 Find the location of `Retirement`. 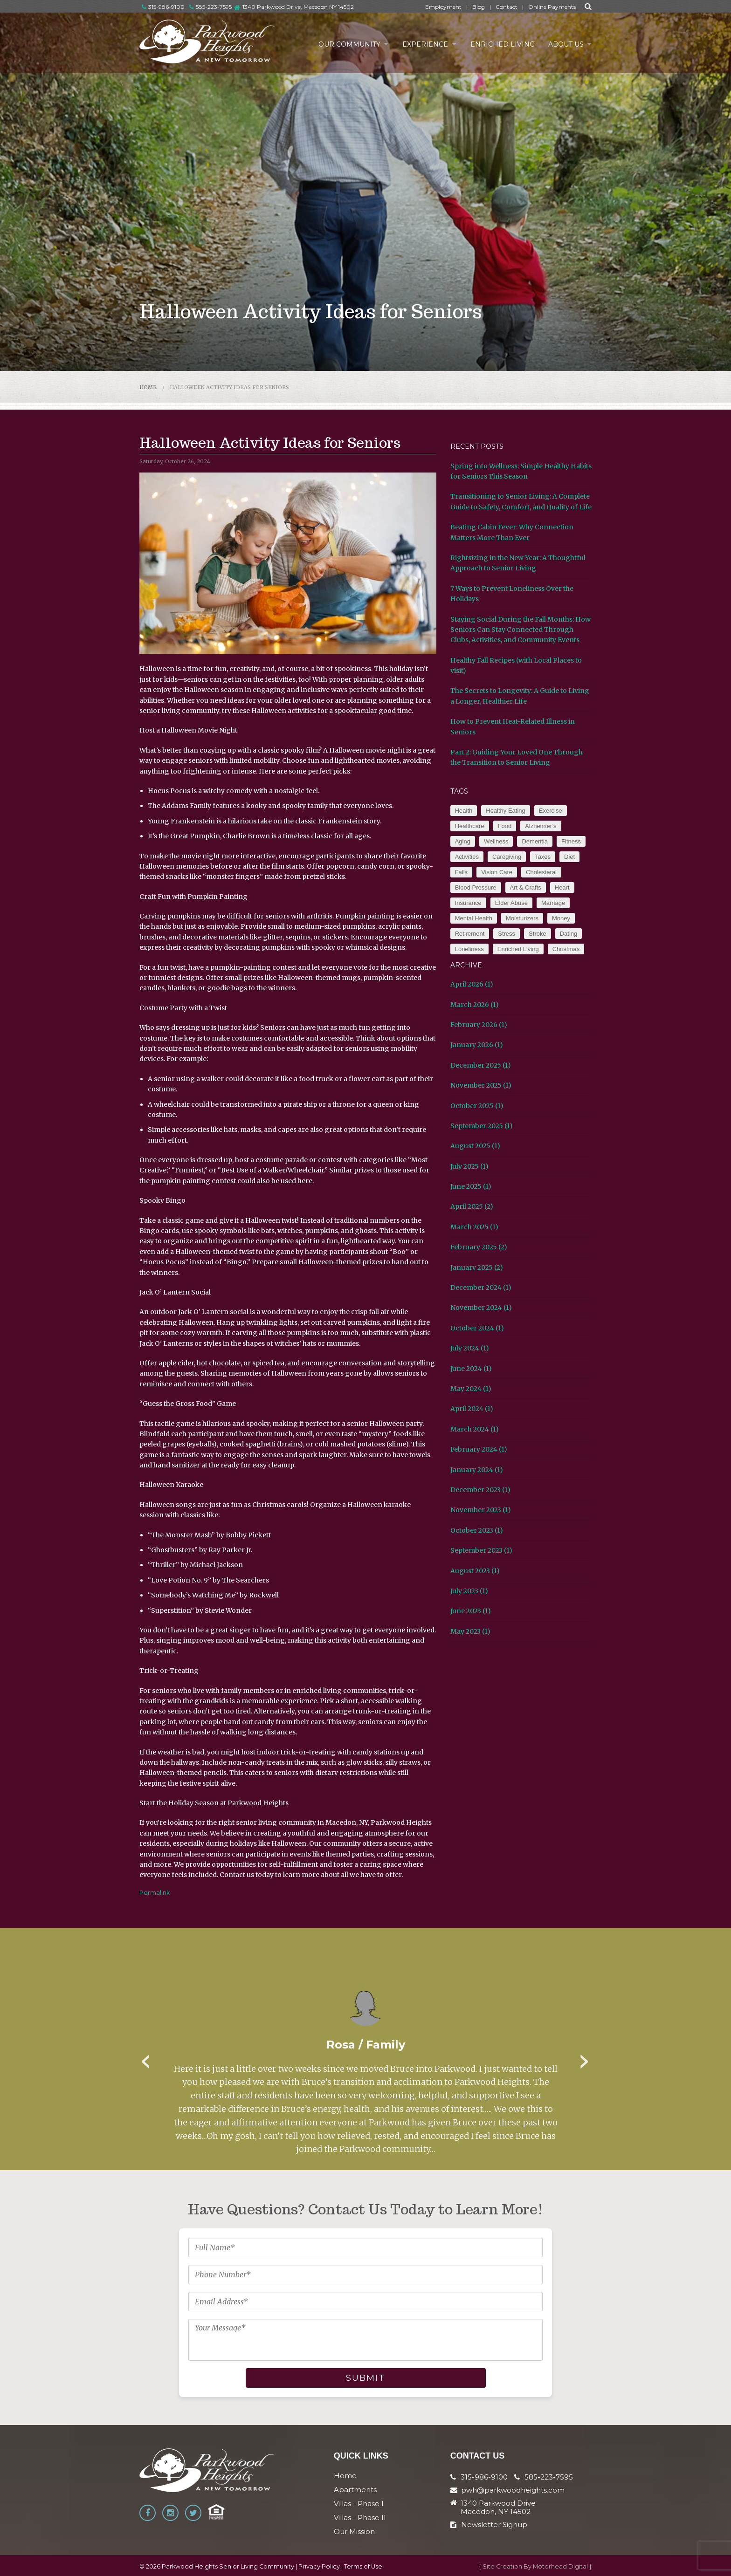

Retirement is located at coordinates (470, 933).